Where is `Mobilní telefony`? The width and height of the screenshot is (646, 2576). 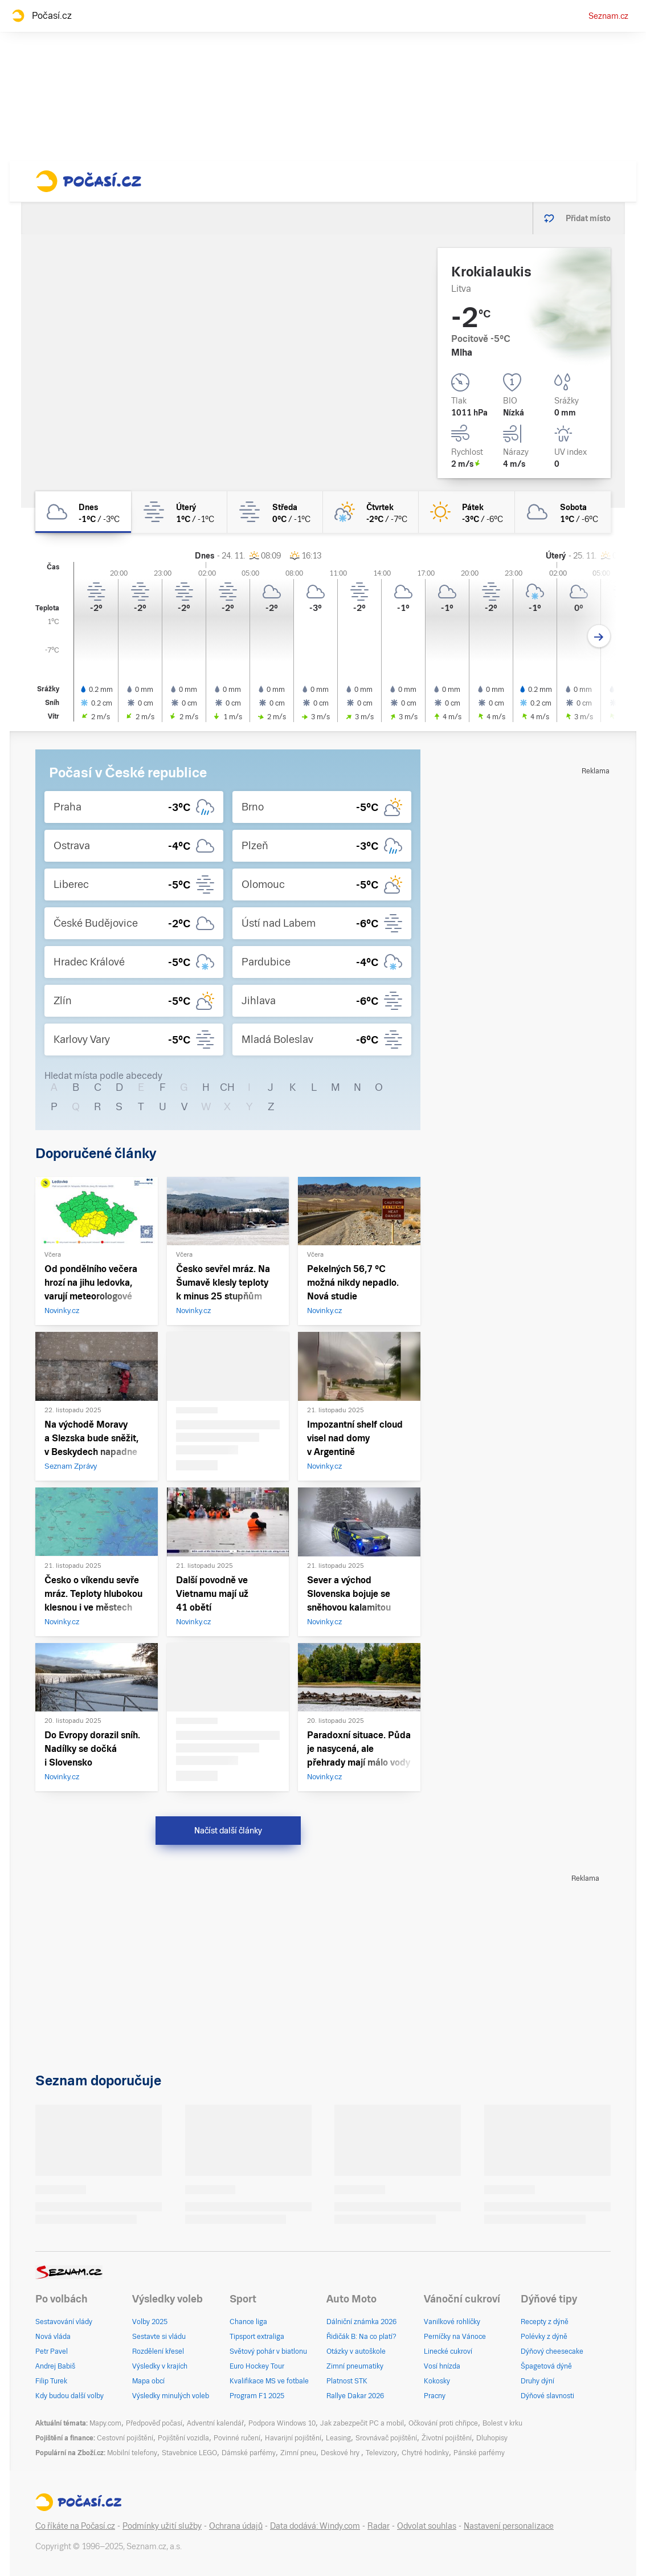
Mobilní telefony is located at coordinates (132, 2453).